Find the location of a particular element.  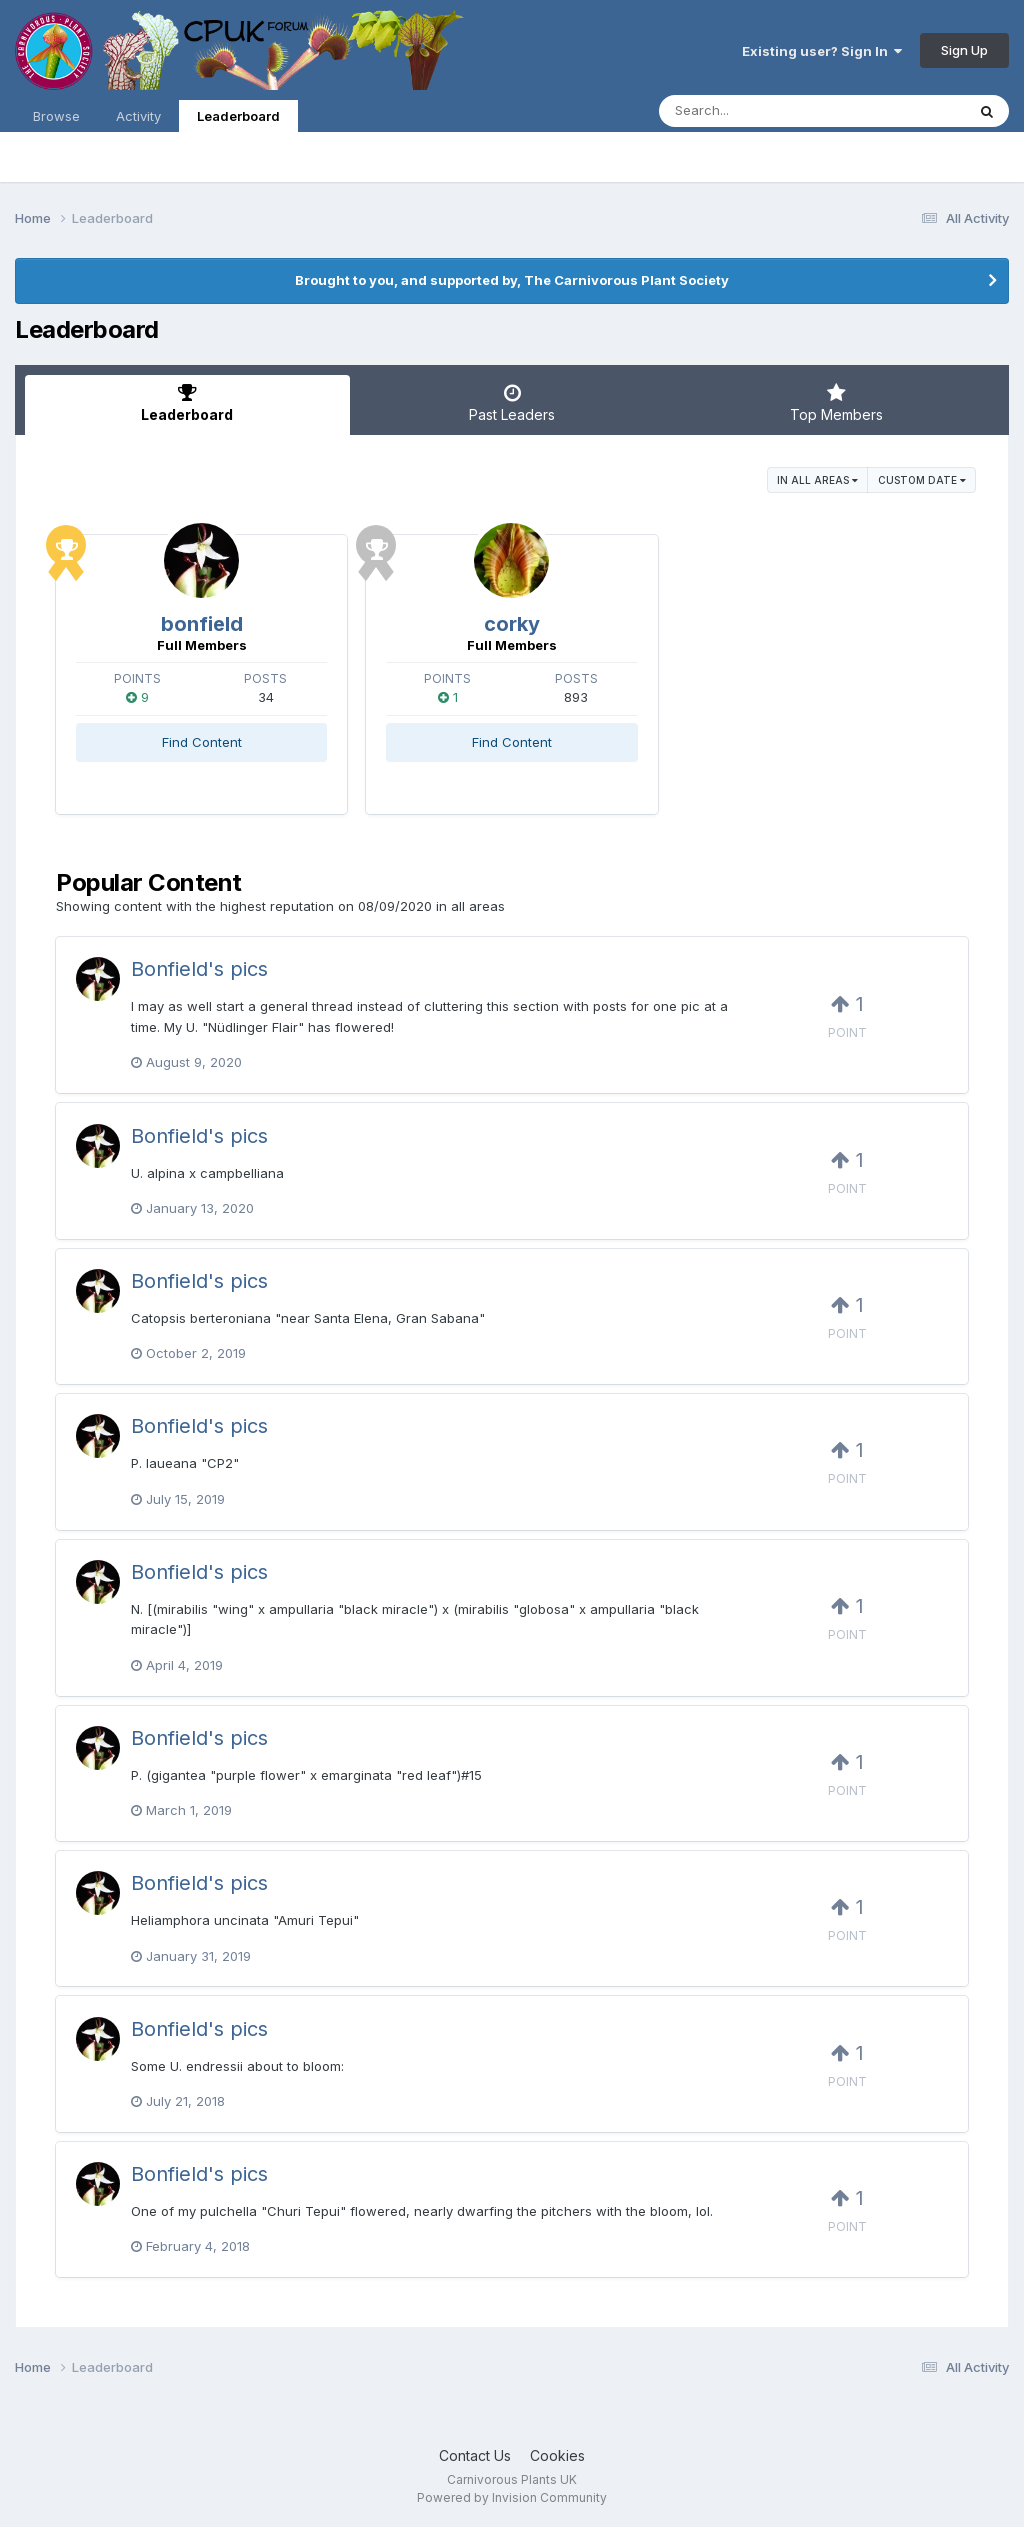

Powered by Invision Community is located at coordinates (512, 2497).